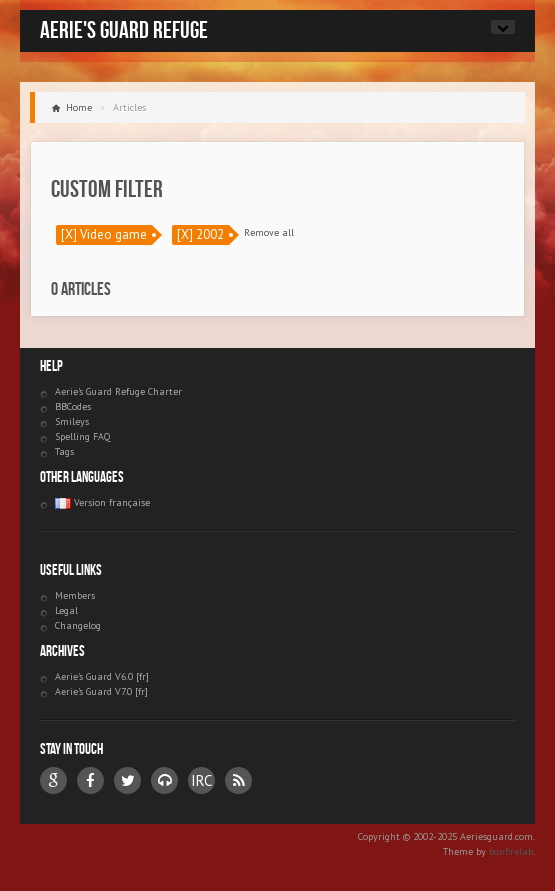 This screenshot has height=891, width=555. I want to click on IRC, so click(201, 780).